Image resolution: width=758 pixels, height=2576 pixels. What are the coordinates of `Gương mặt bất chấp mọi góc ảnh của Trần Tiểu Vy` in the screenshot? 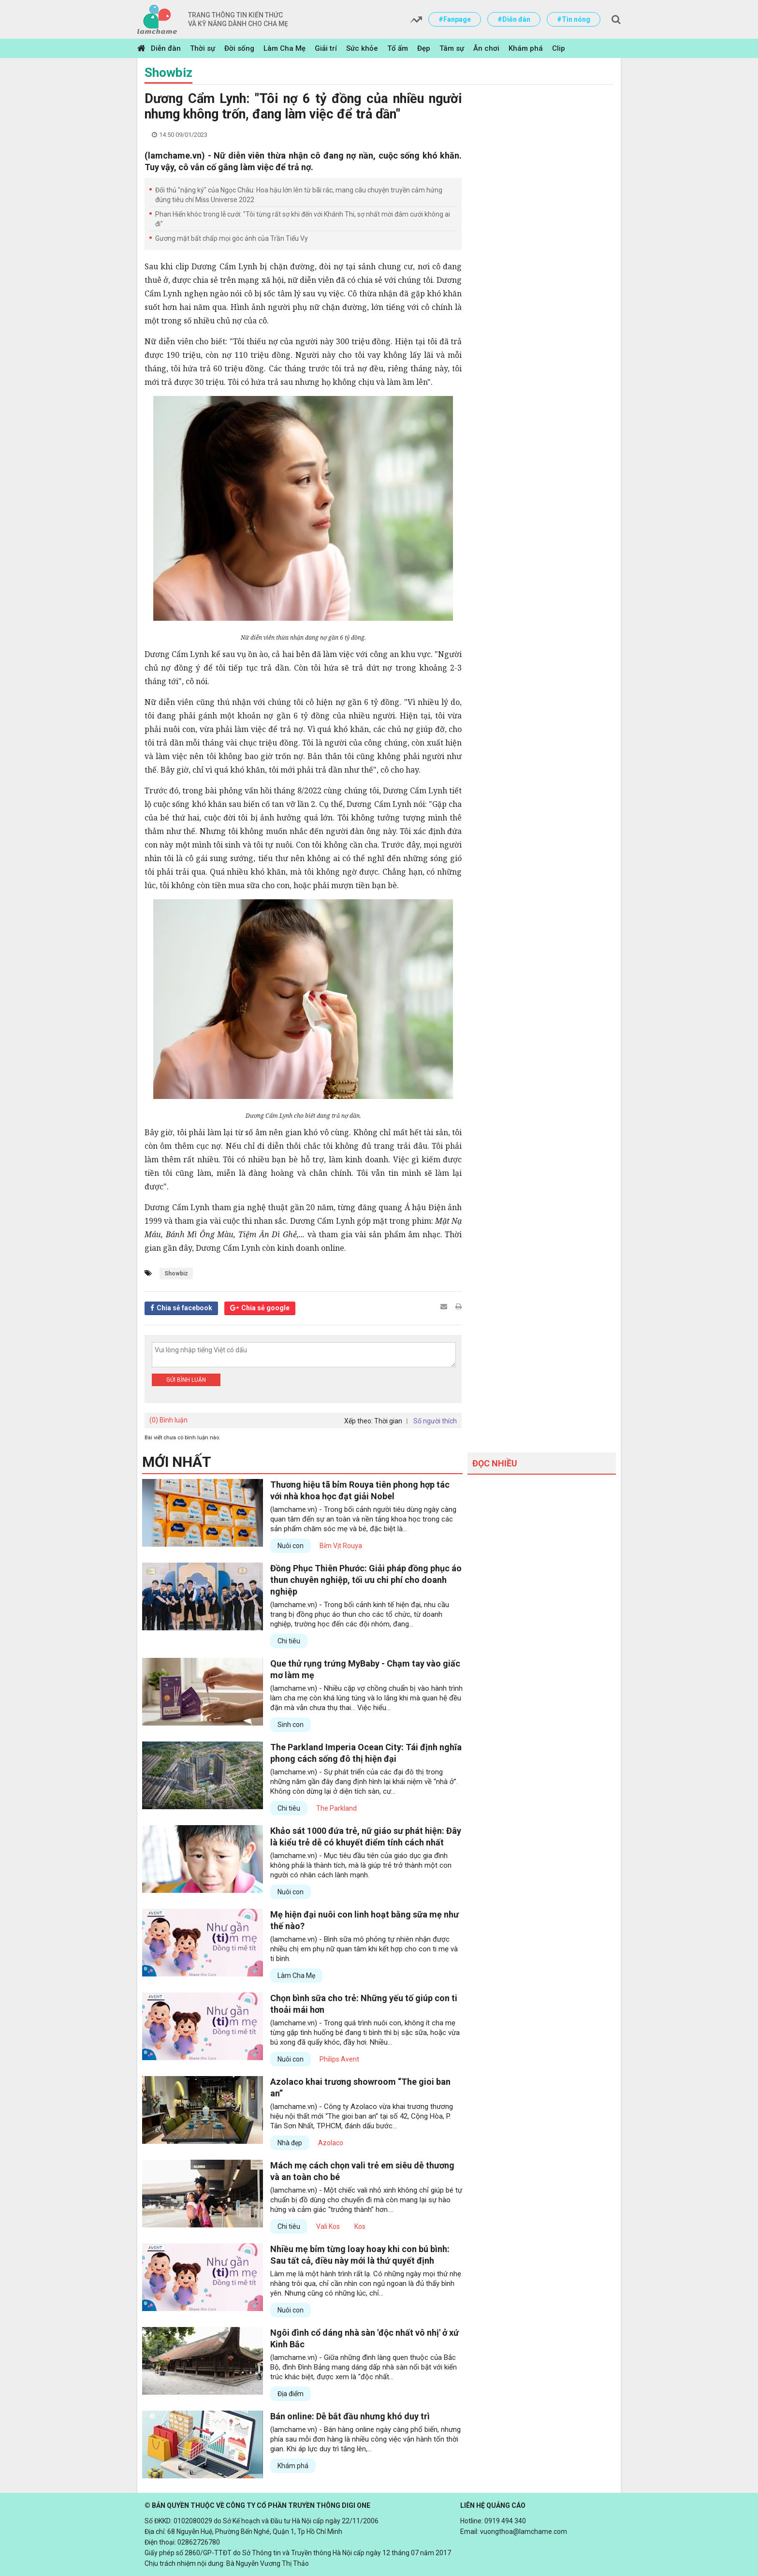 It's located at (231, 238).